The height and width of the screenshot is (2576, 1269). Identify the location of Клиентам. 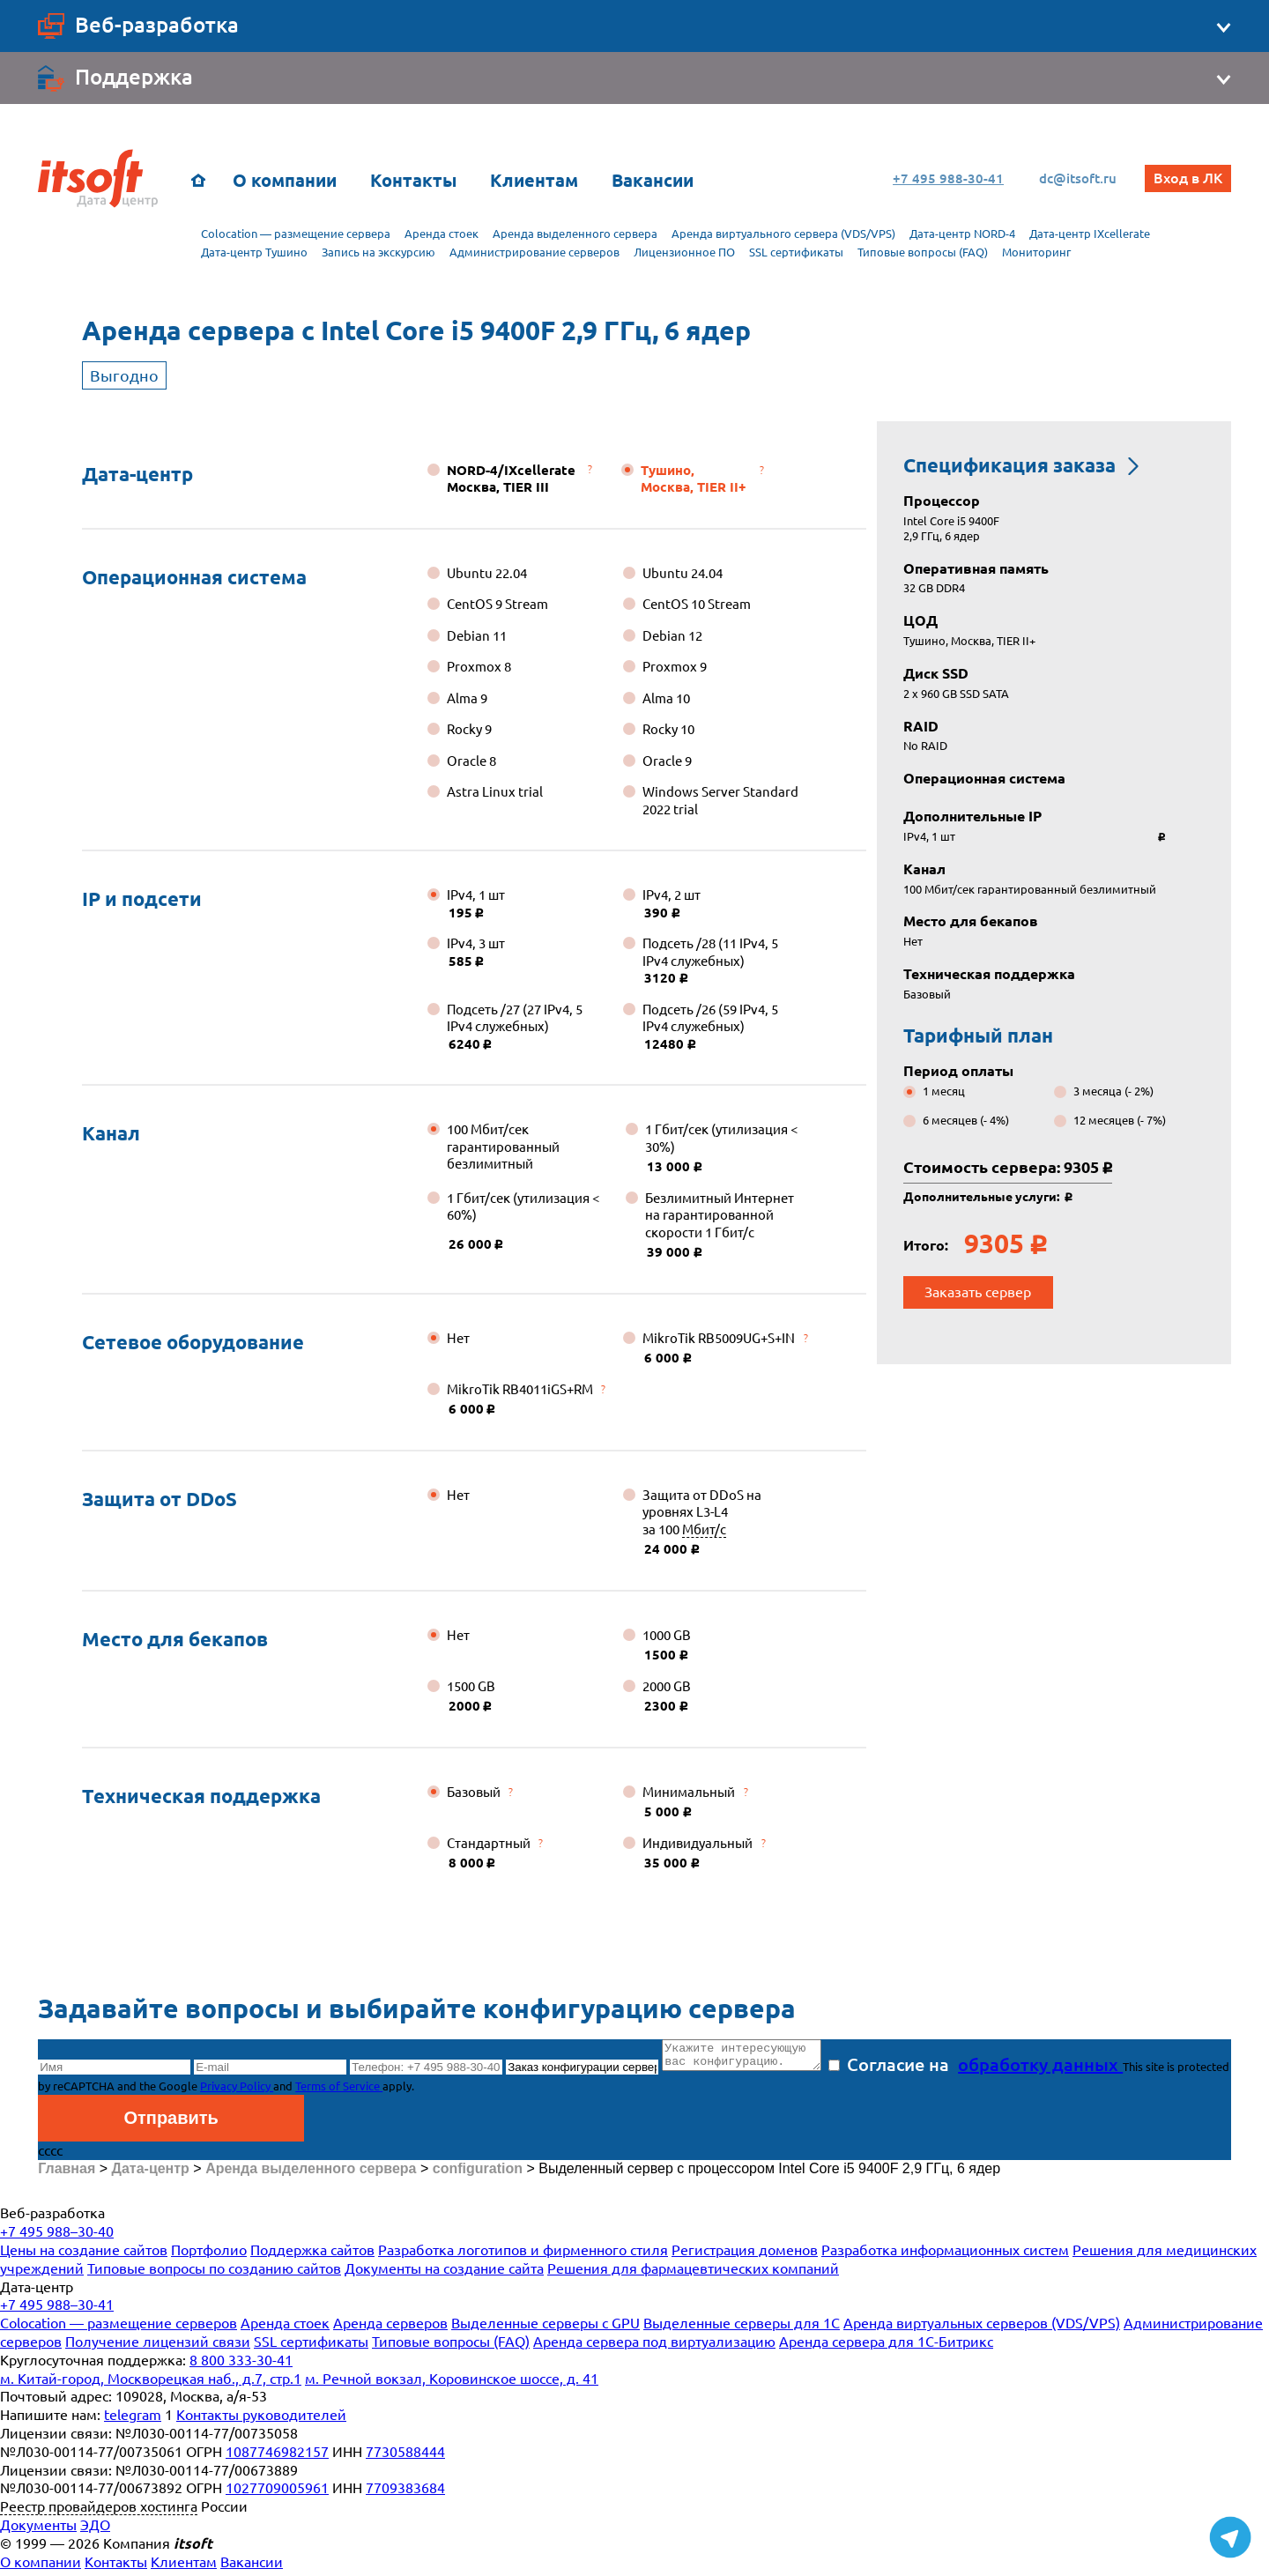
(534, 180).